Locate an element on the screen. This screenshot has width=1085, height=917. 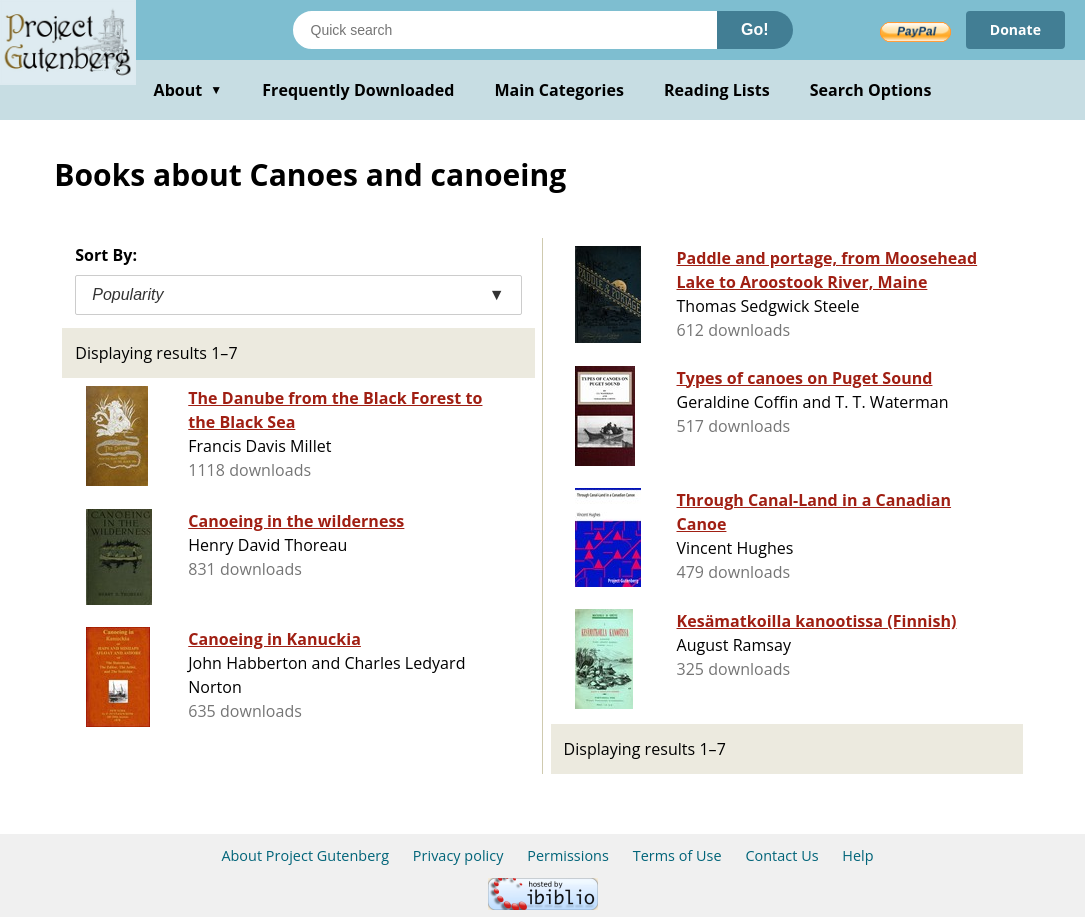
Privacy policy is located at coordinates (458, 855).